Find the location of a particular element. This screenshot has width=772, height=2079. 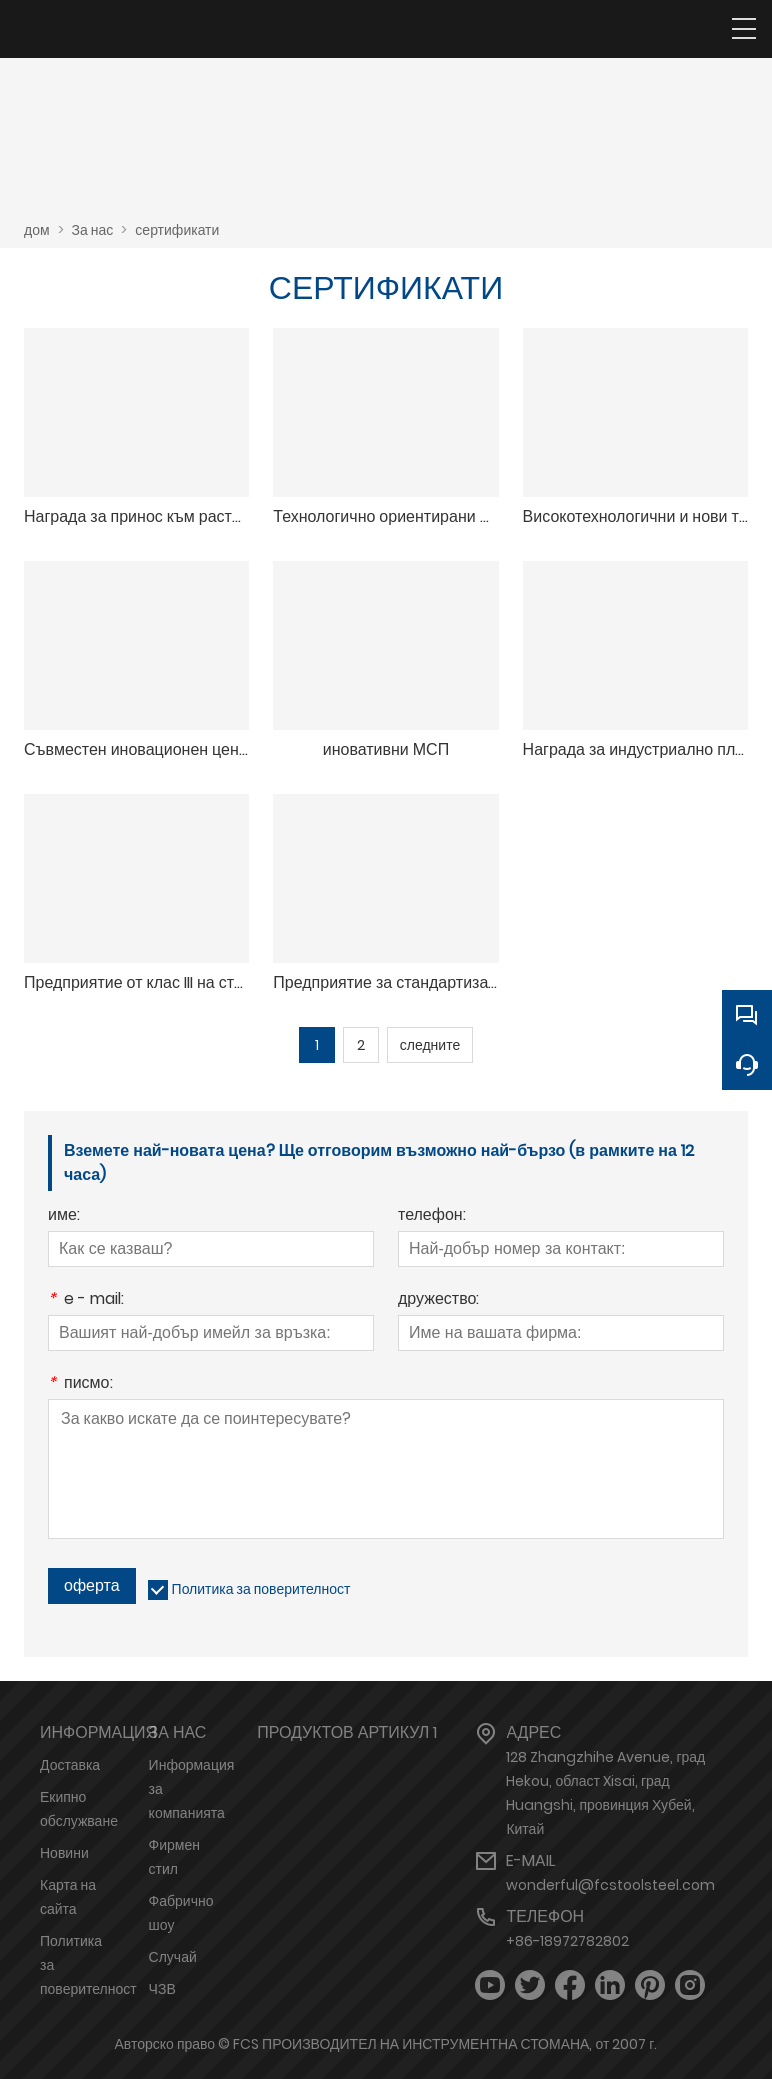

Новини is located at coordinates (64, 1853).